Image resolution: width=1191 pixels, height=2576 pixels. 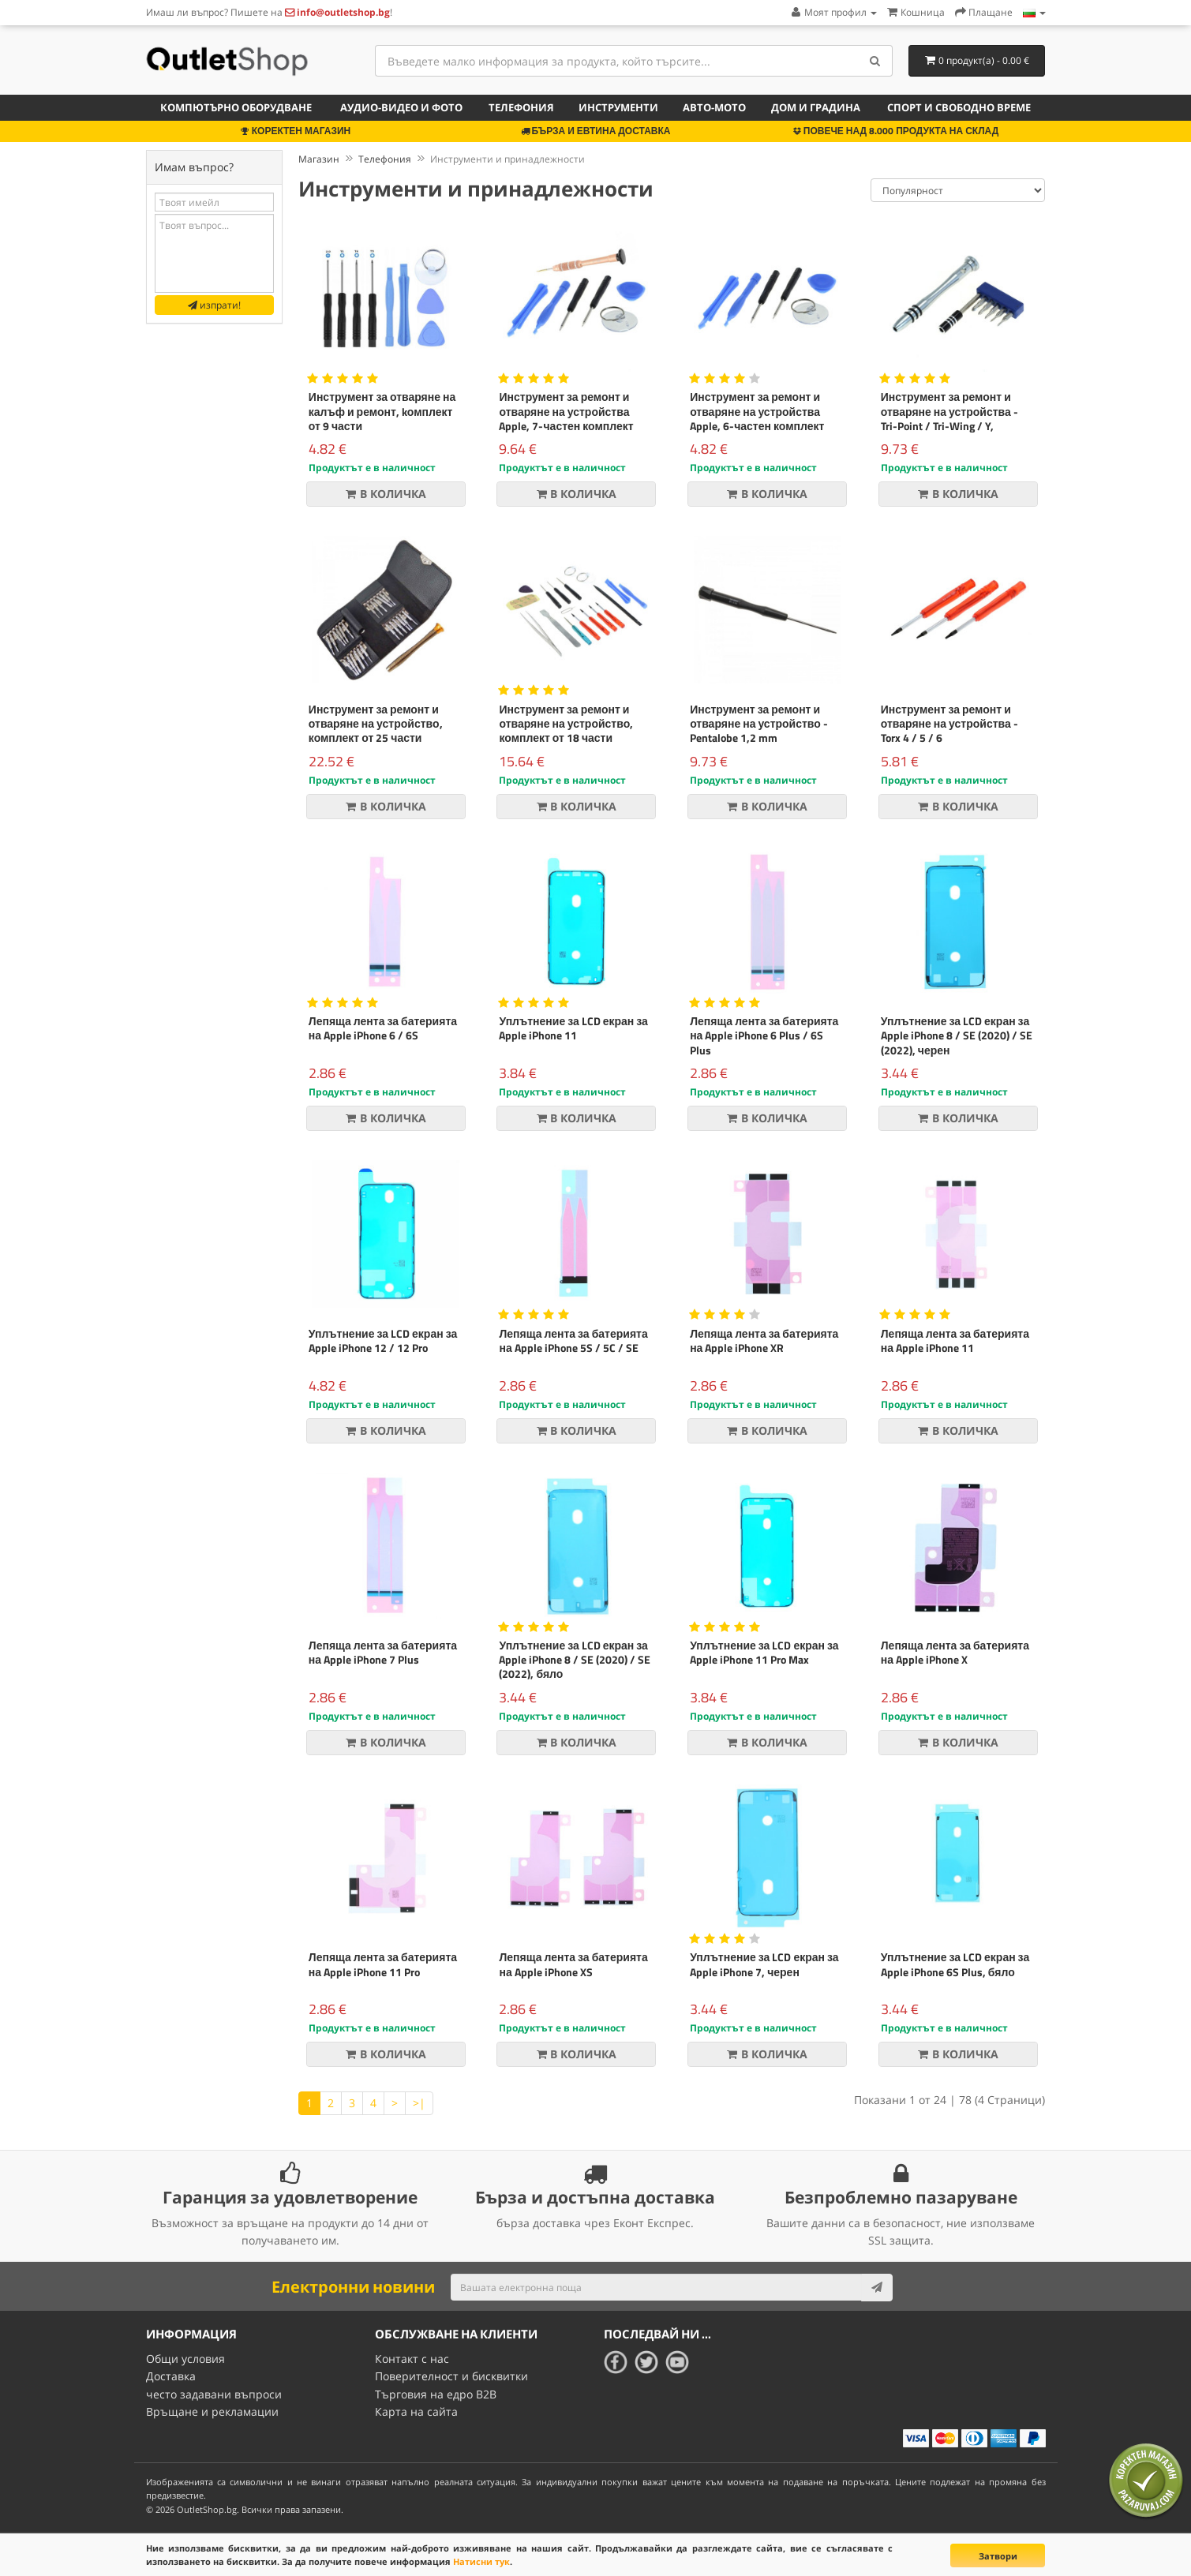 What do you see at coordinates (401, 107) in the screenshot?
I see `Аудио-видео и фото` at bounding box center [401, 107].